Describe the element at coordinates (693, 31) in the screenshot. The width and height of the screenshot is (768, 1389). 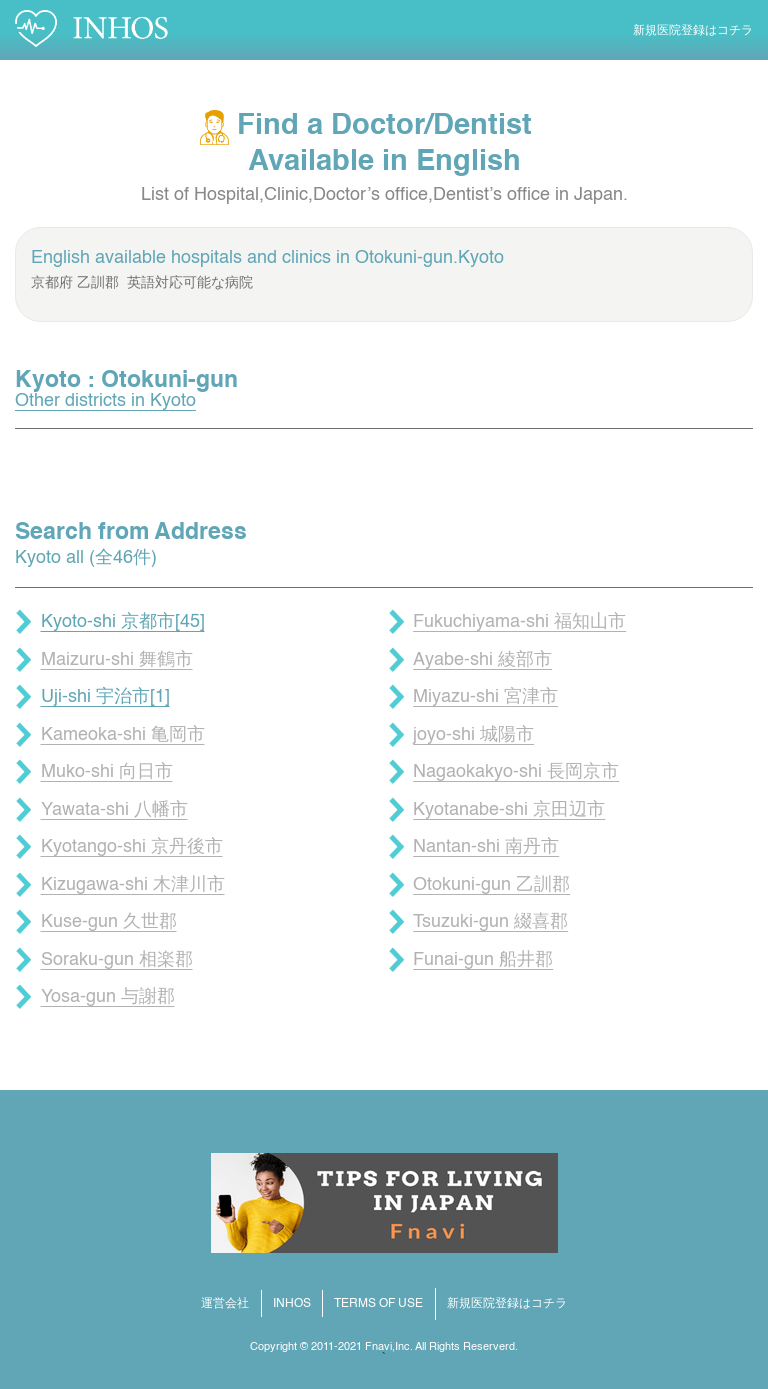
I see `新規医院登録はコチラ` at that location.